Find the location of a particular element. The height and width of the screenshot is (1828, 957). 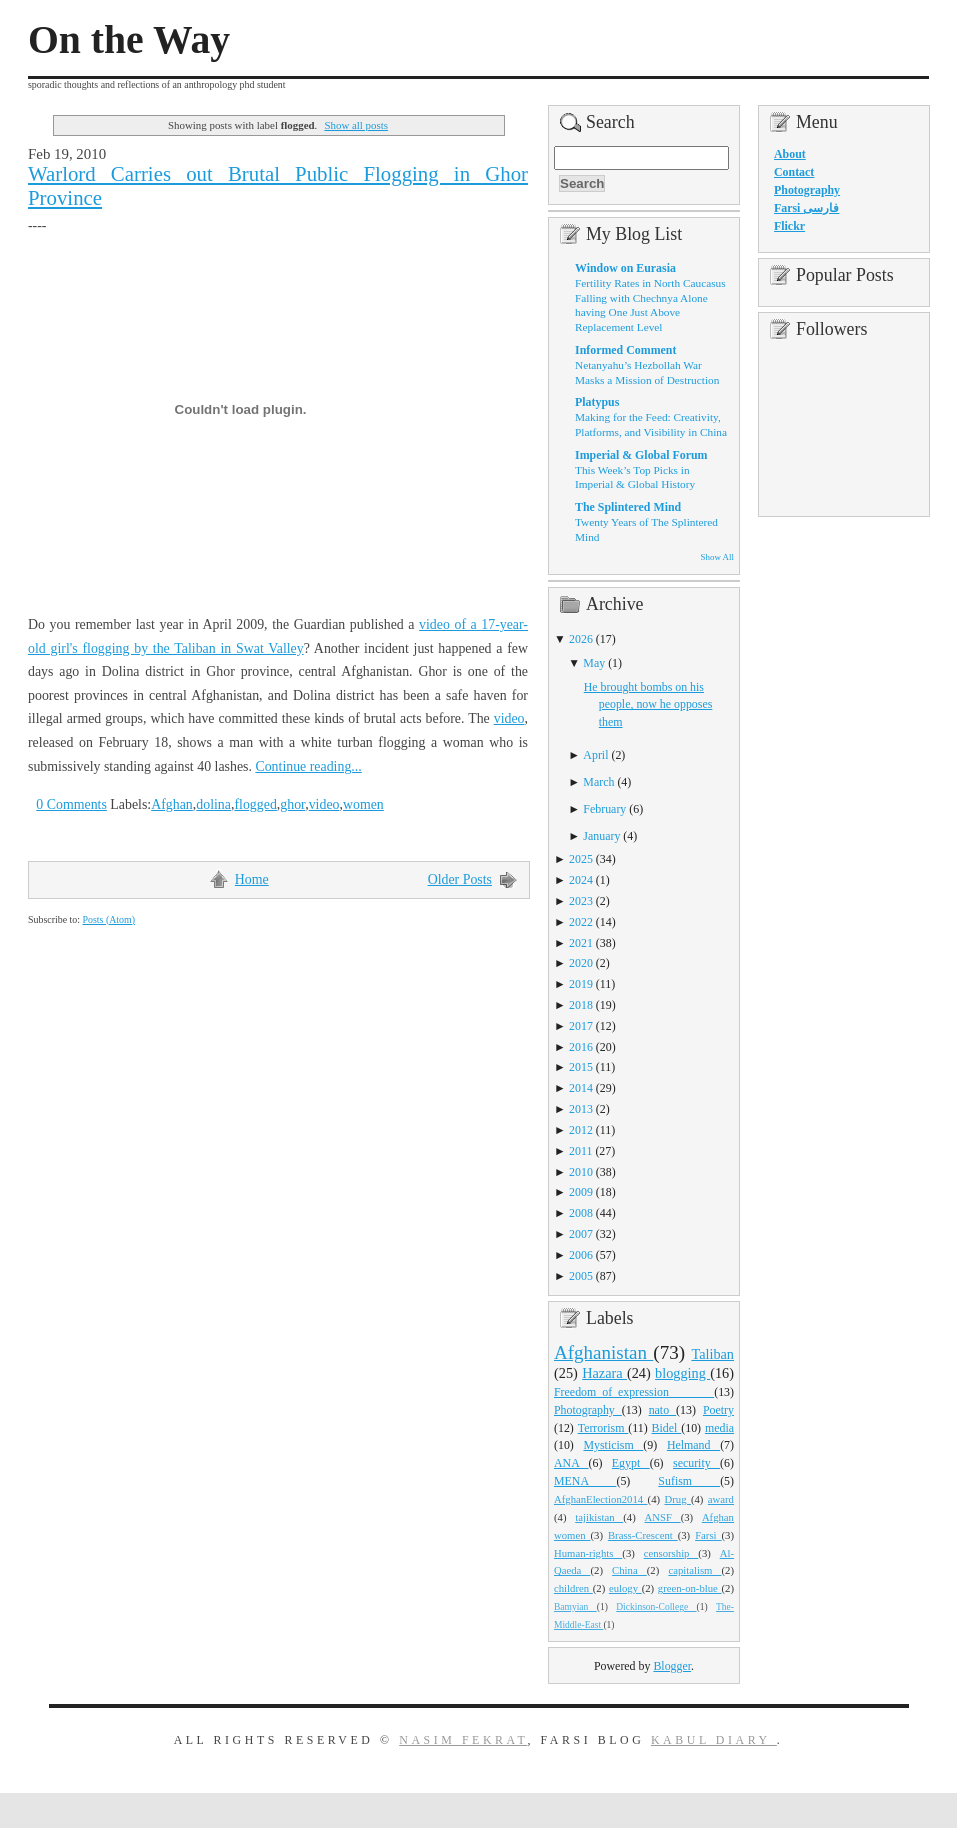

2008 is located at coordinates (581, 1213).